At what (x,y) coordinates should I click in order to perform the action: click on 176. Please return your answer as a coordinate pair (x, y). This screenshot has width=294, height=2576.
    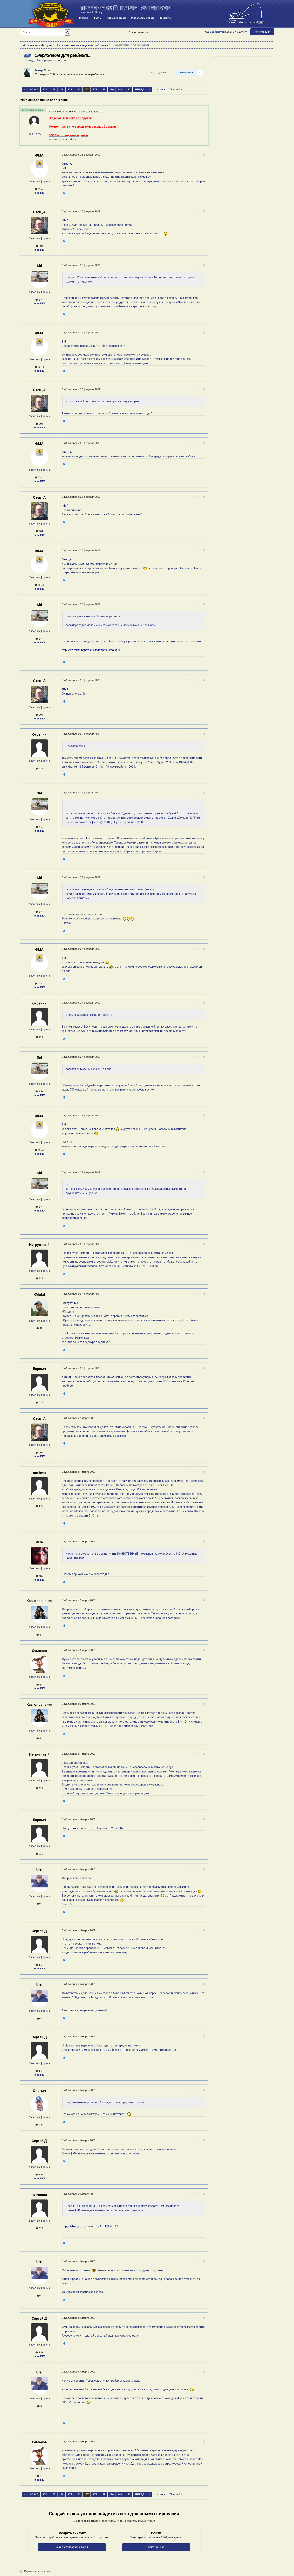
    Looking at the image, I should click on (78, 89).